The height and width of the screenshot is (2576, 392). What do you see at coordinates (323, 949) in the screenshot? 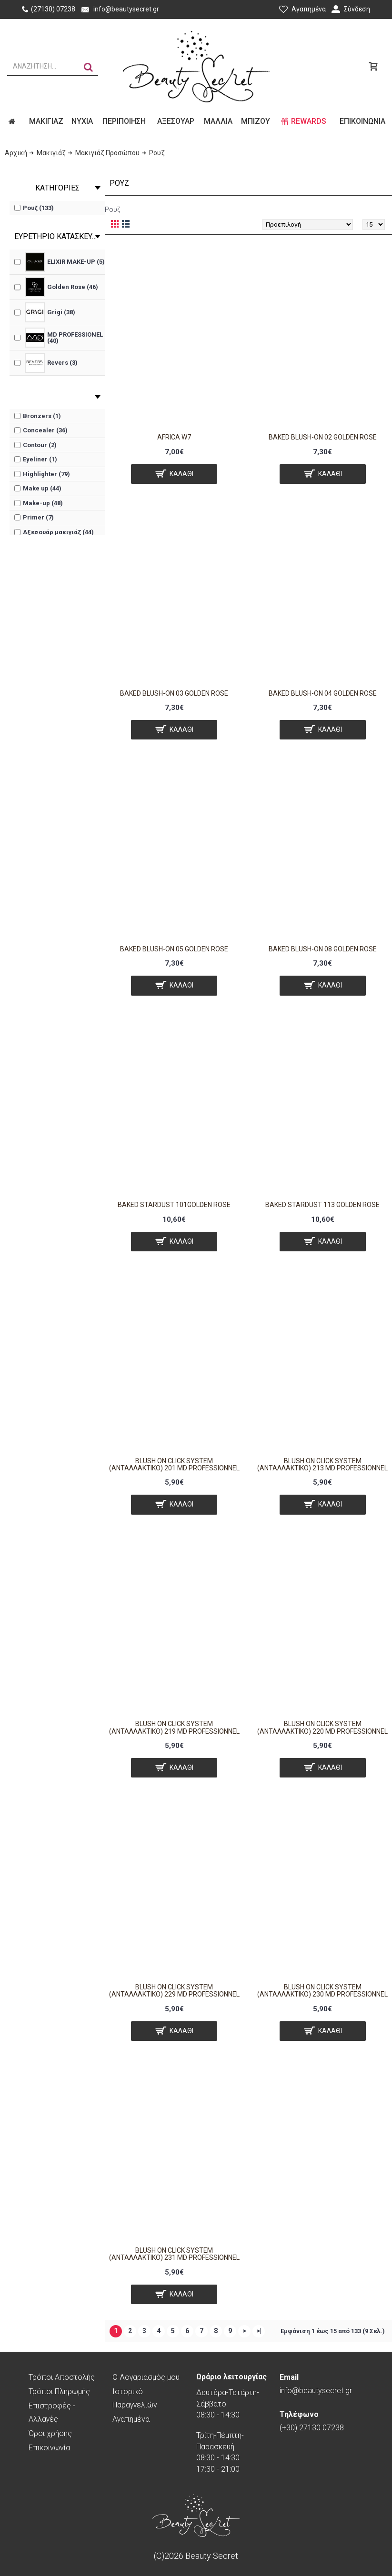
I see `BAKED BLUSH-ON 08 GOLDEN ROSE` at bounding box center [323, 949].